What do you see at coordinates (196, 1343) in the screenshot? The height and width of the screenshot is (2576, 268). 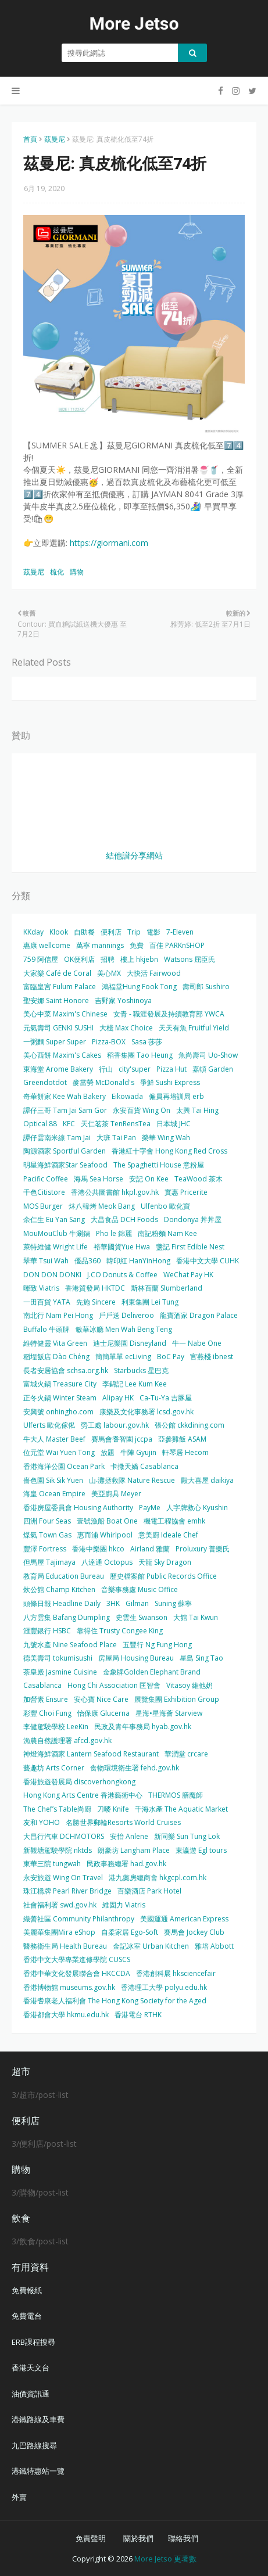 I see `牛一 Nabe One` at bounding box center [196, 1343].